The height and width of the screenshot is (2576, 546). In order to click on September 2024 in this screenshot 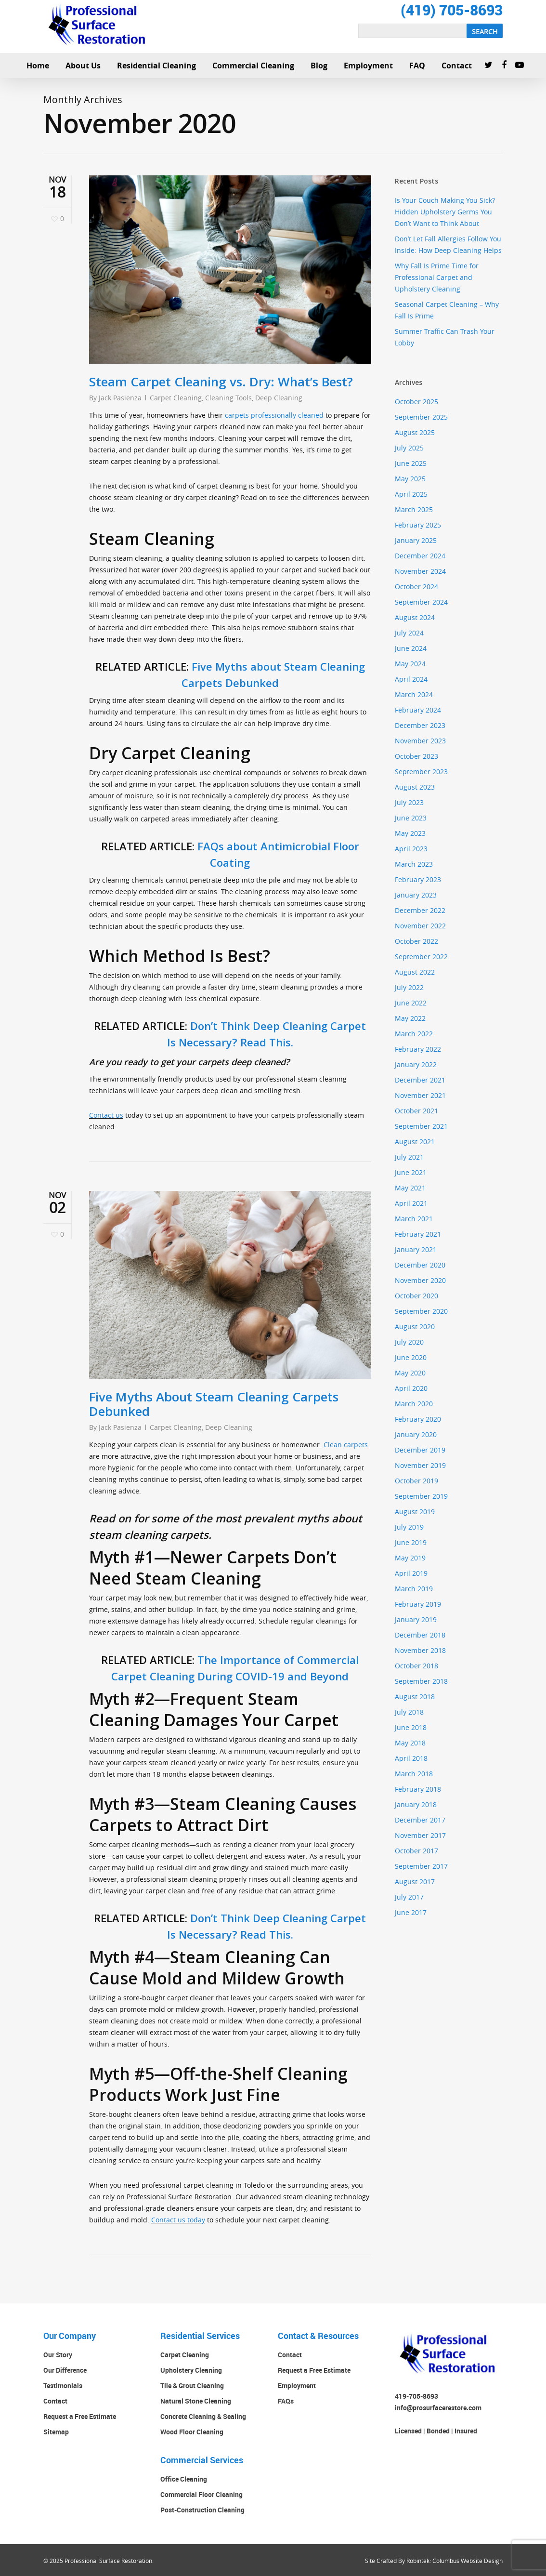, I will do `click(421, 602)`.